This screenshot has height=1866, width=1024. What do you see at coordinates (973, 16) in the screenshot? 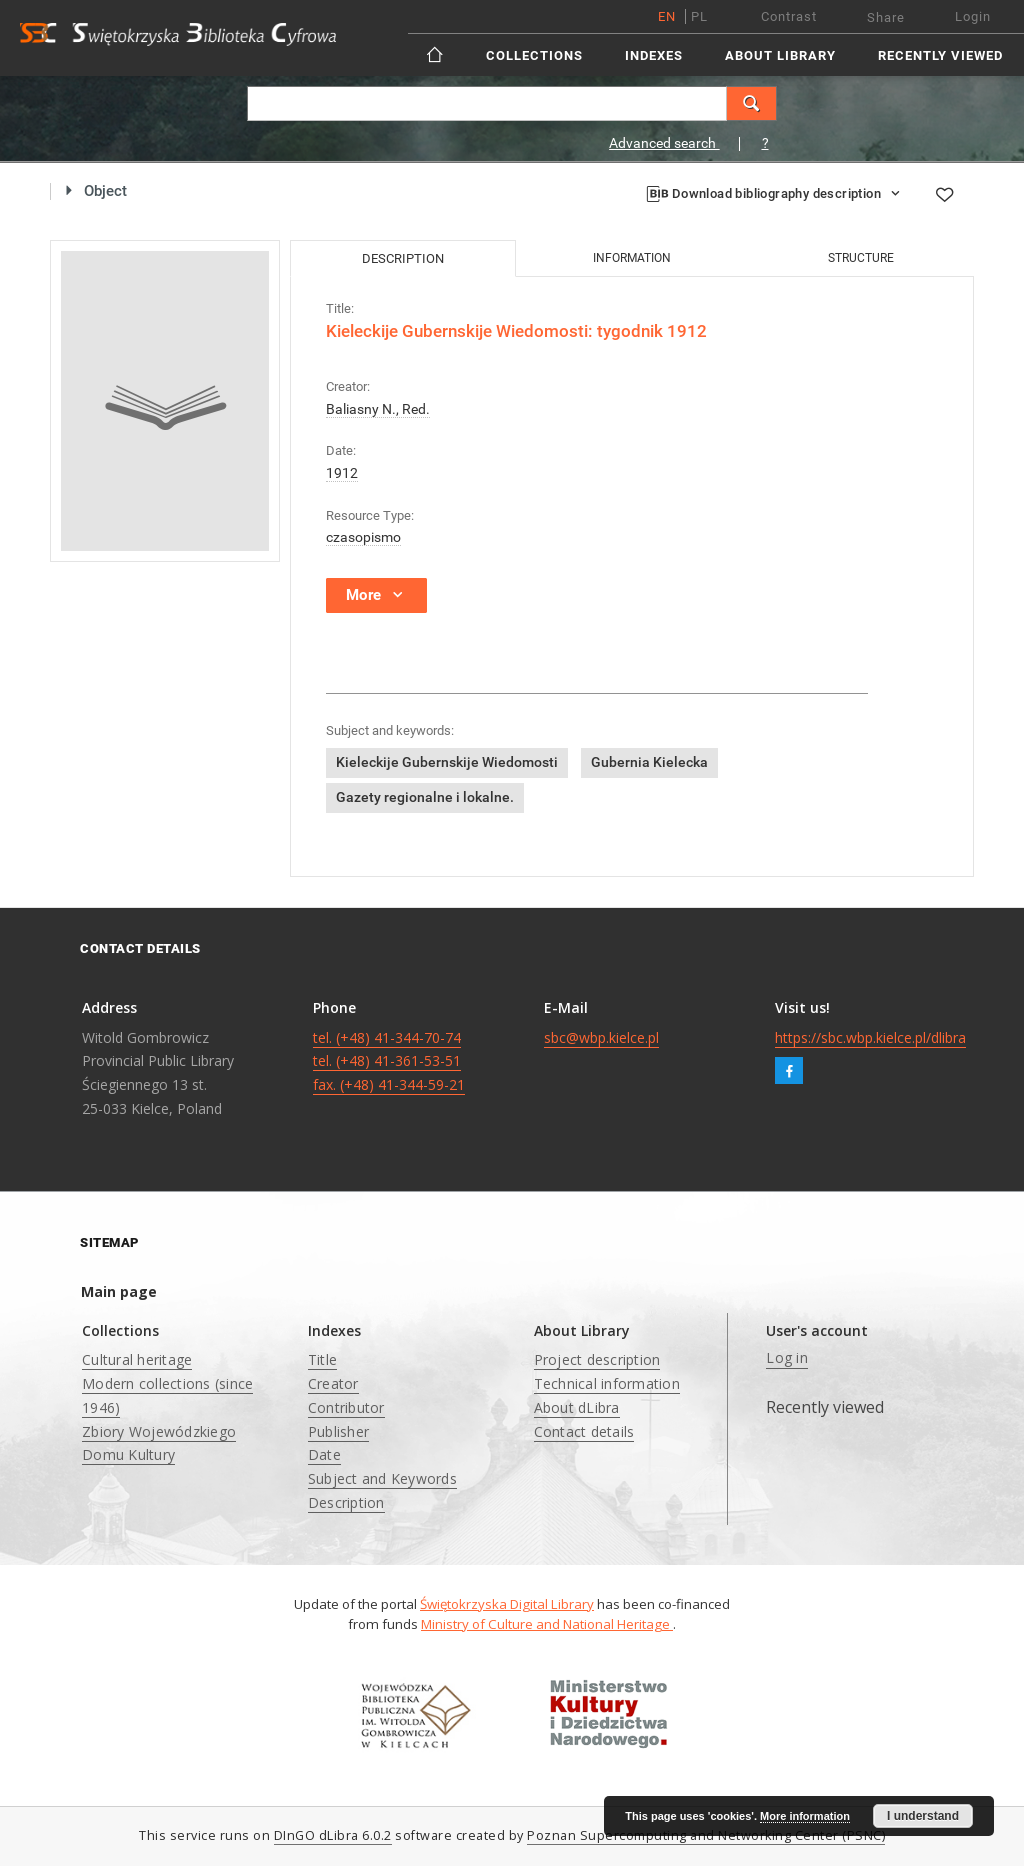
I see `Login` at bounding box center [973, 16].